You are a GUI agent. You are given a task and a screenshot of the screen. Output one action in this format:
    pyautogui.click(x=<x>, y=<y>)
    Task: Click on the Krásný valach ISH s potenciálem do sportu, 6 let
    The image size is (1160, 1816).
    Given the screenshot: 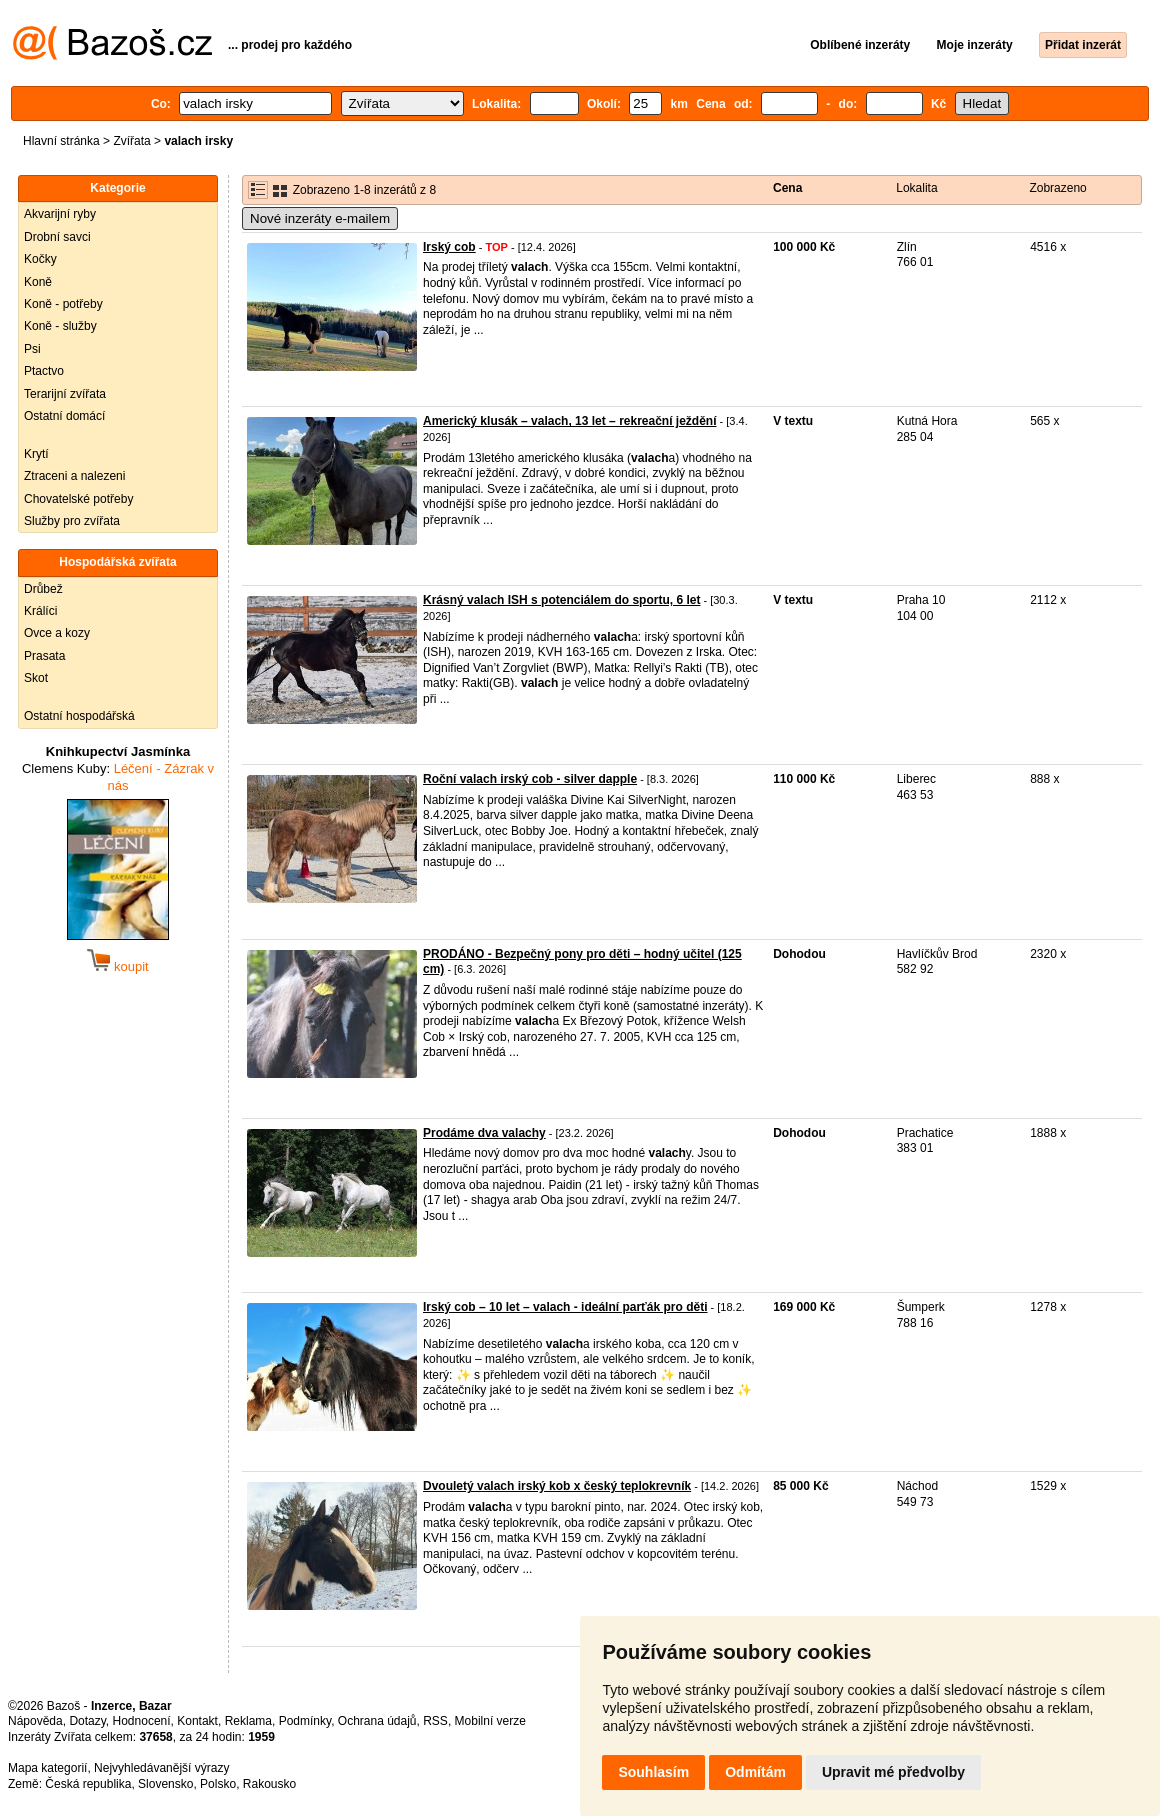 What is the action you would take?
    pyautogui.click(x=561, y=600)
    